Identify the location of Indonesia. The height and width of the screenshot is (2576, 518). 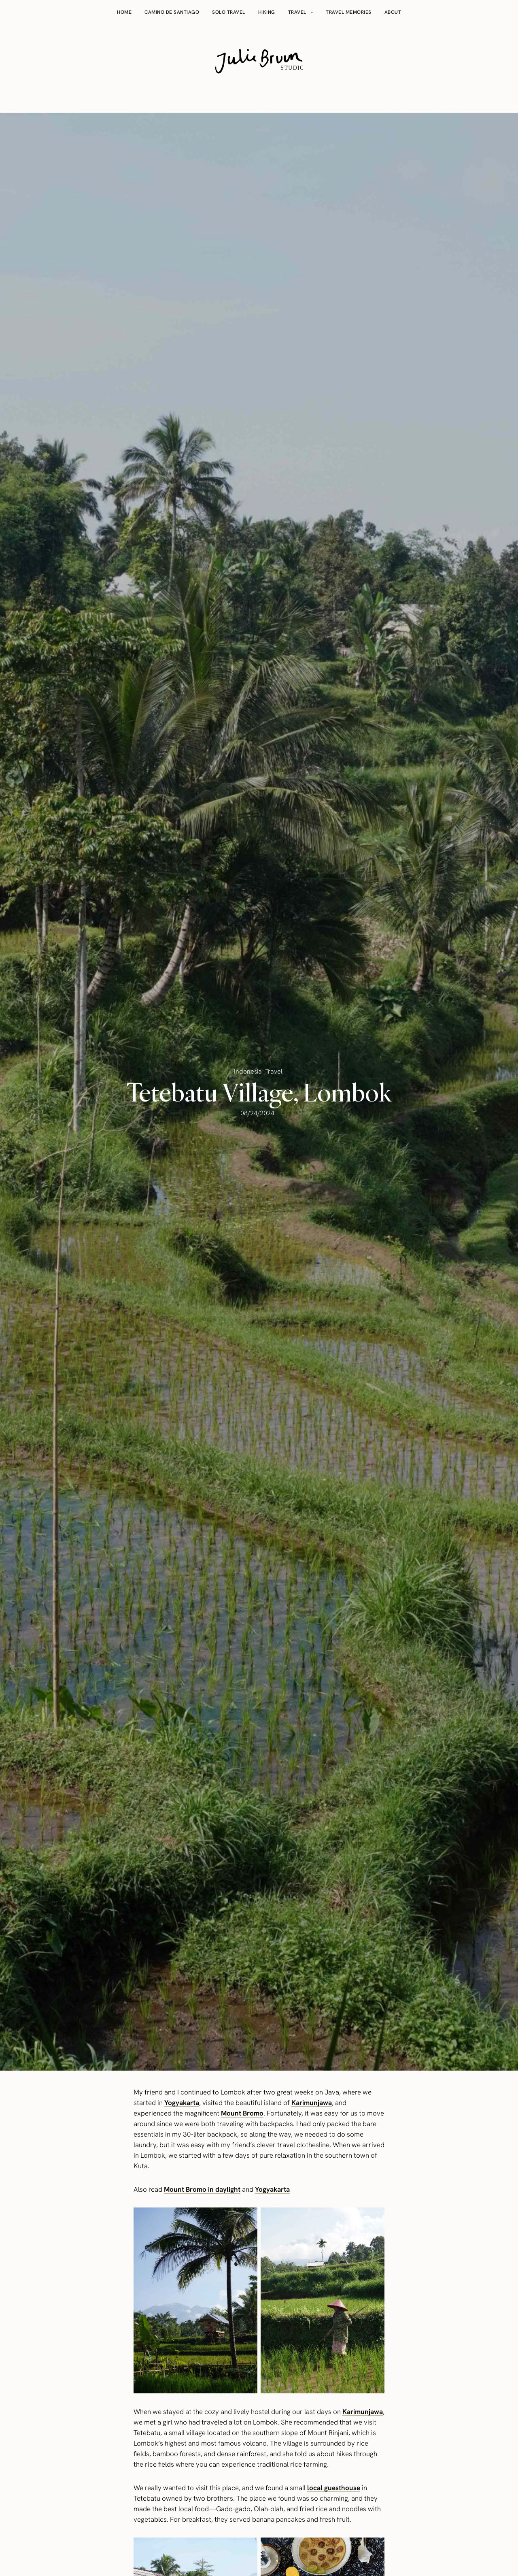
(248, 1071).